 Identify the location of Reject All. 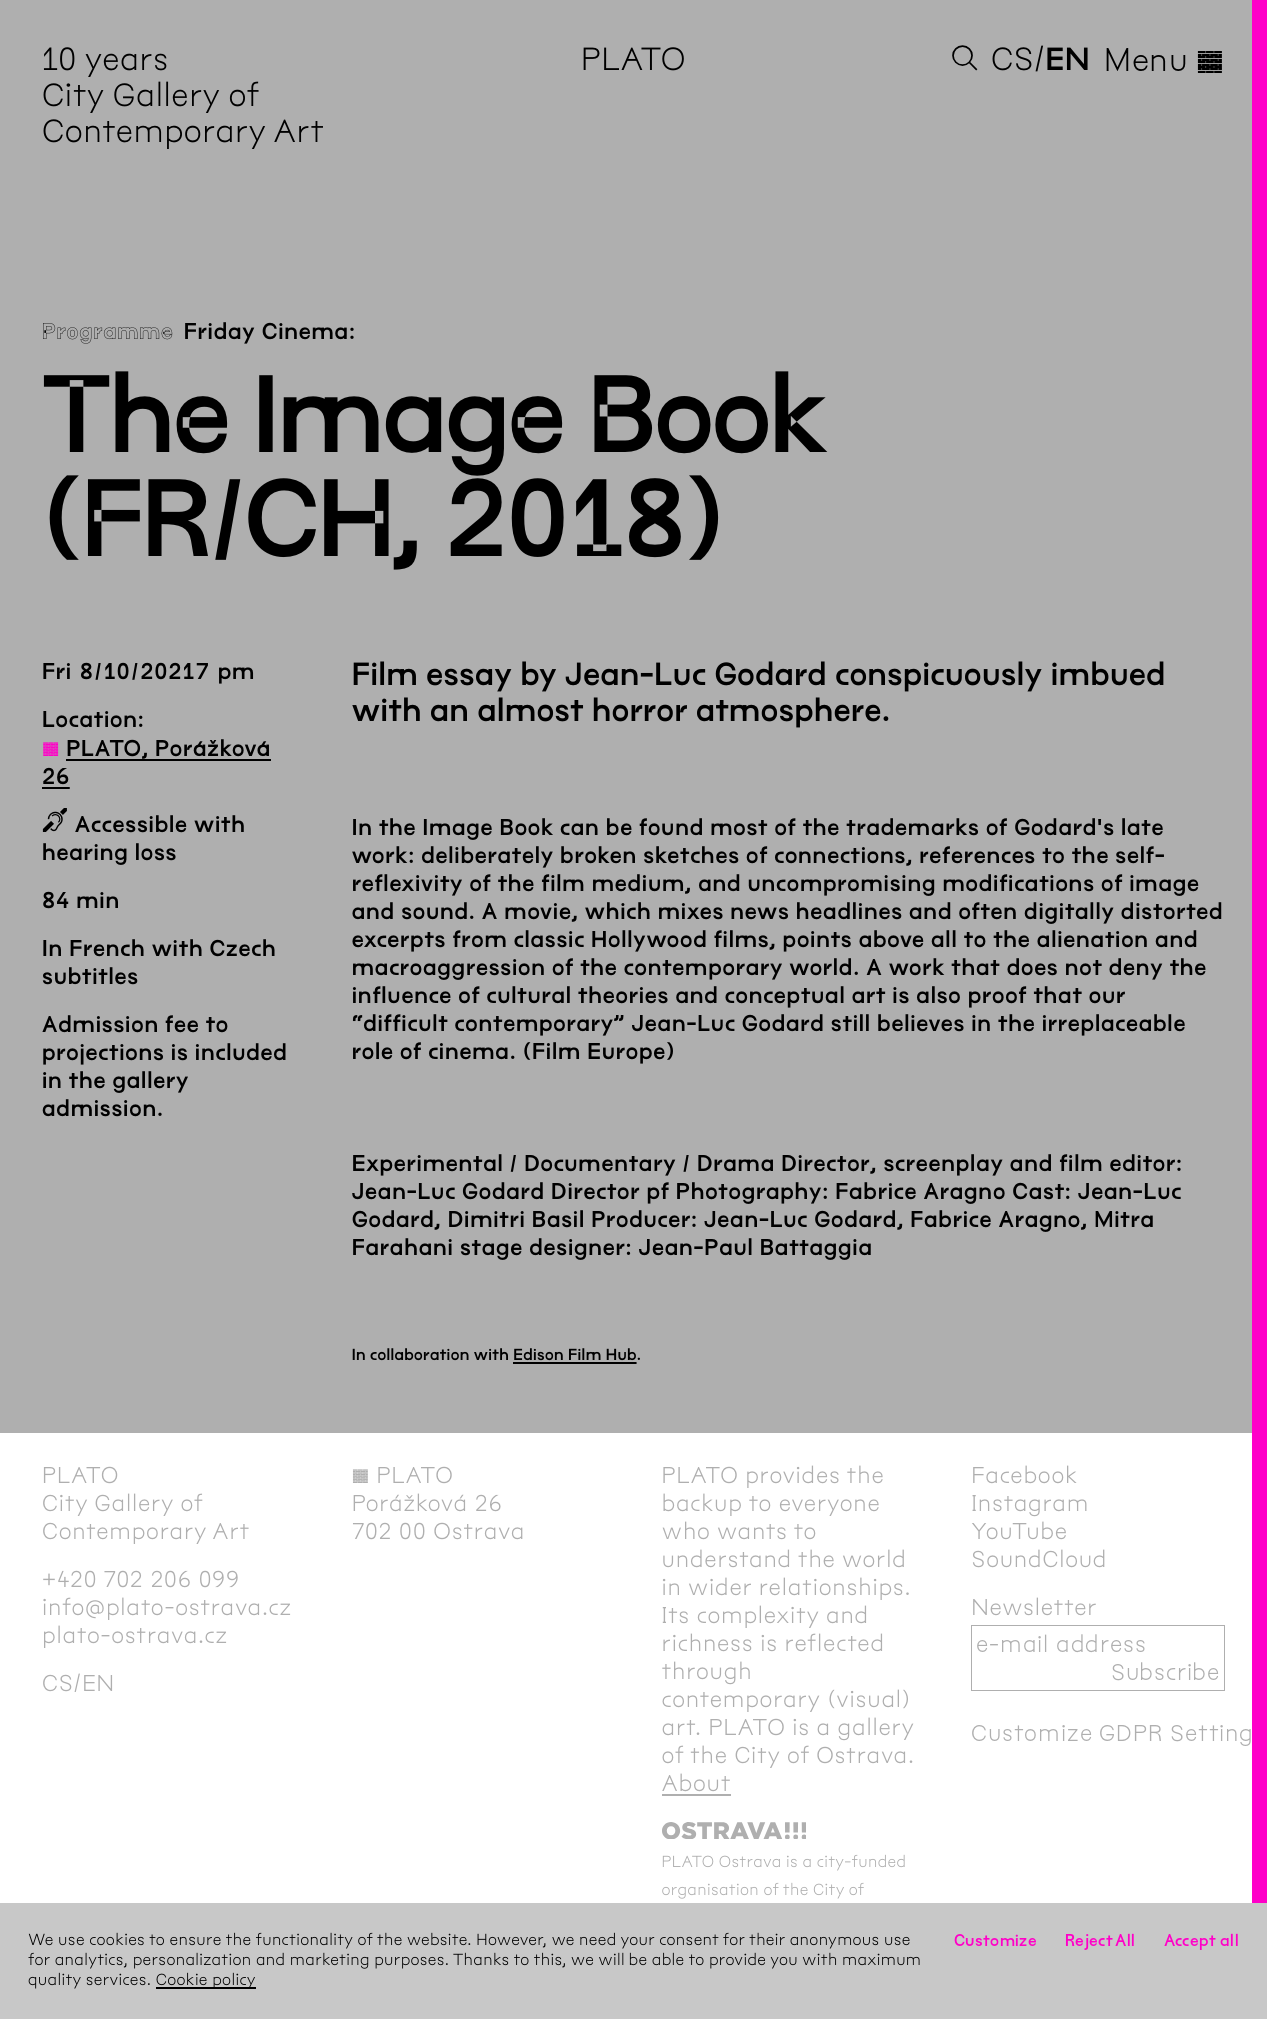
(1100, 1940).